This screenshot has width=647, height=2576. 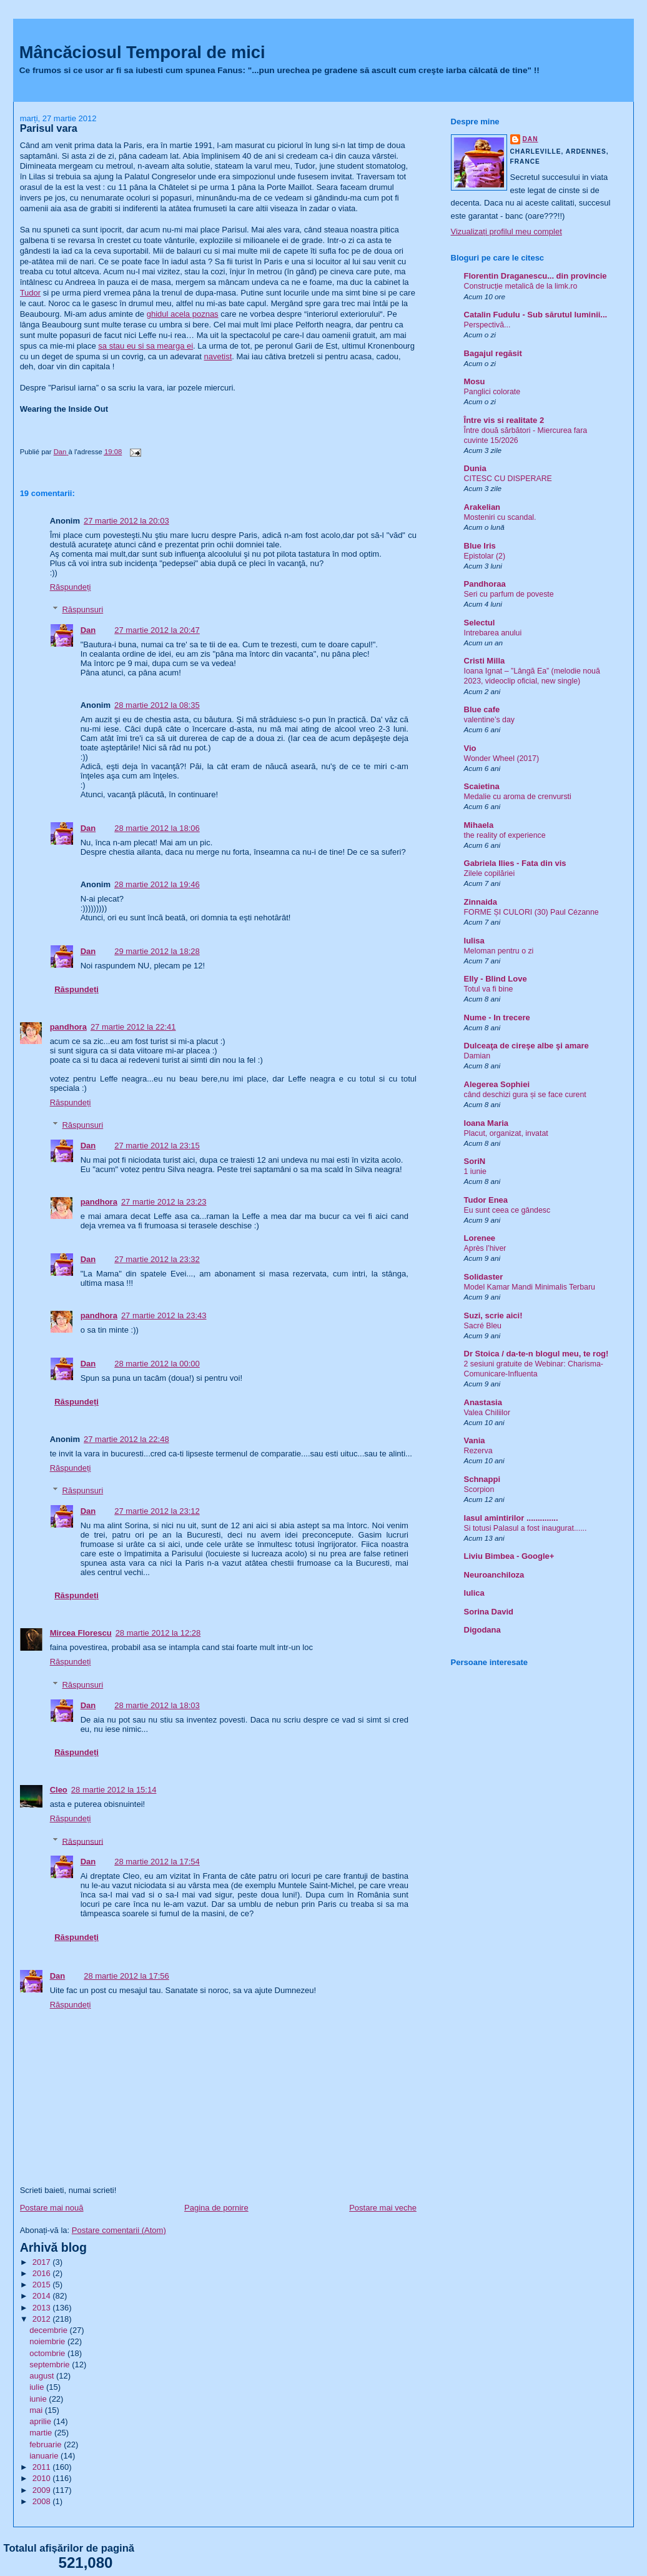 I want to click on 29 martie 2012 la 18:28, so click(x=157, y=951).